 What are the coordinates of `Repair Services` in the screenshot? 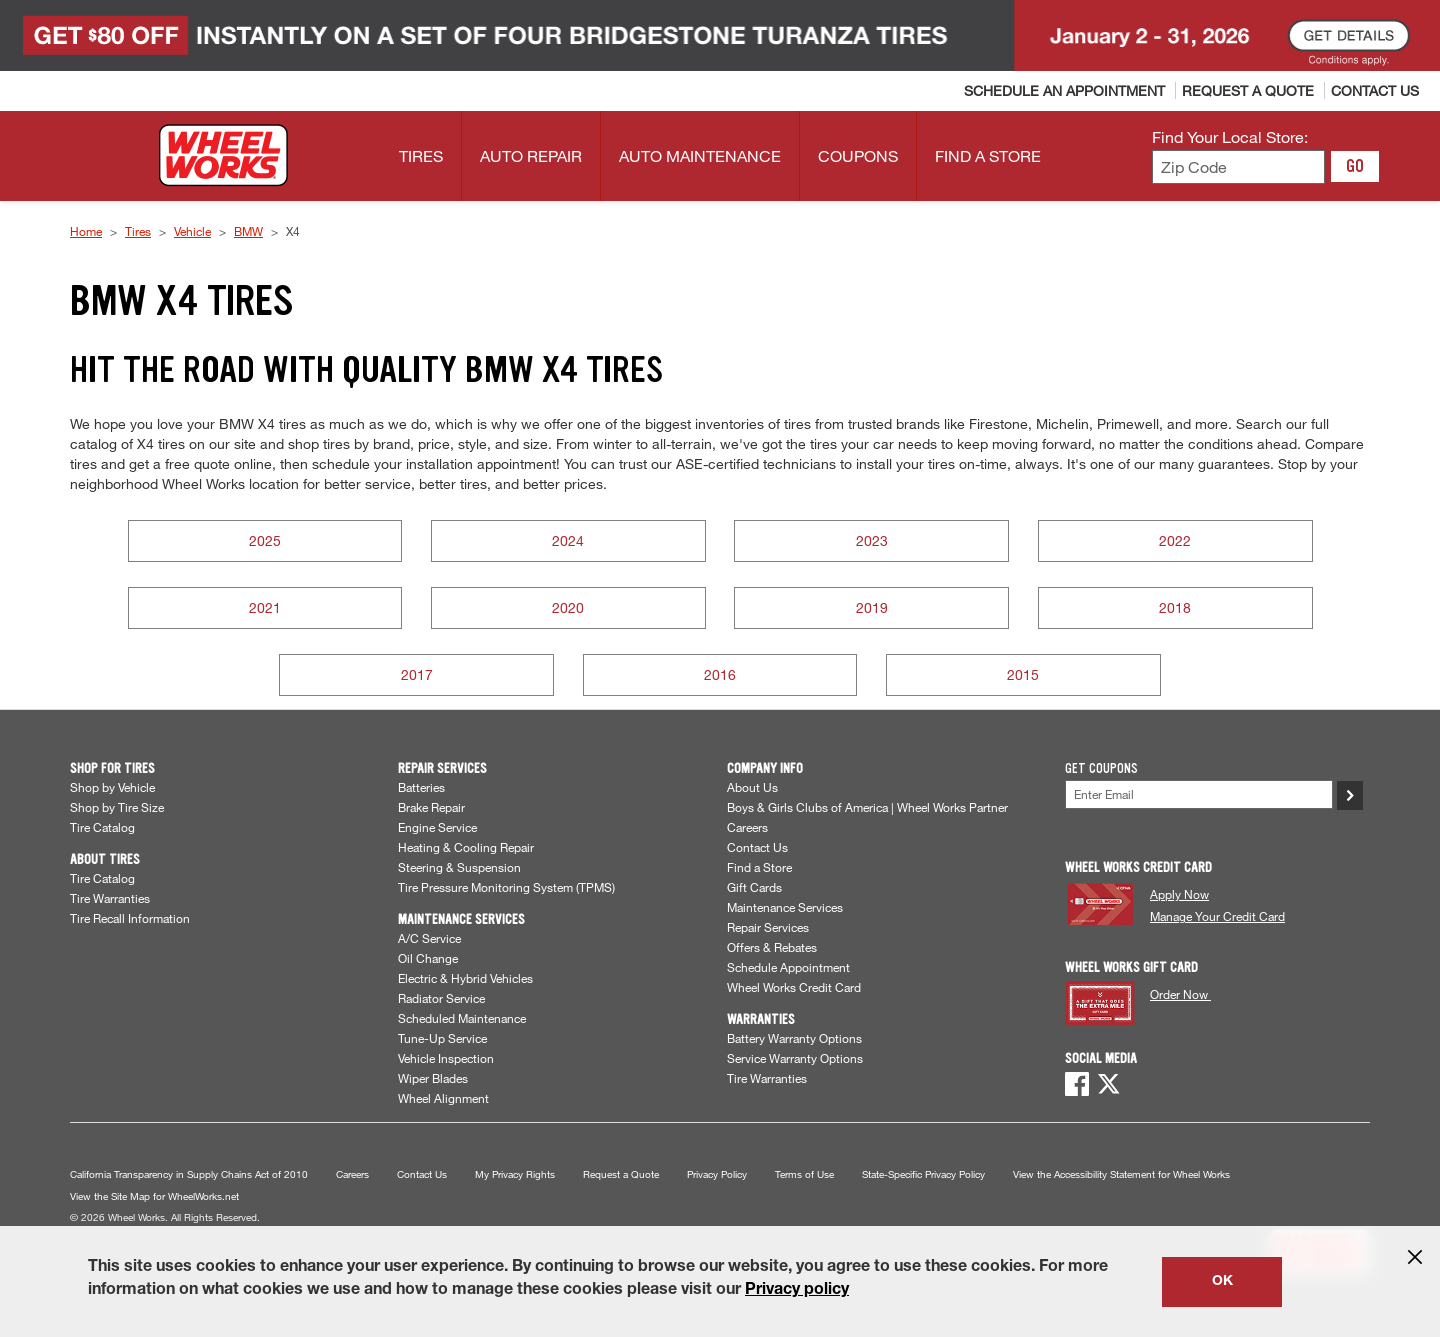 It's located at (768, 927).